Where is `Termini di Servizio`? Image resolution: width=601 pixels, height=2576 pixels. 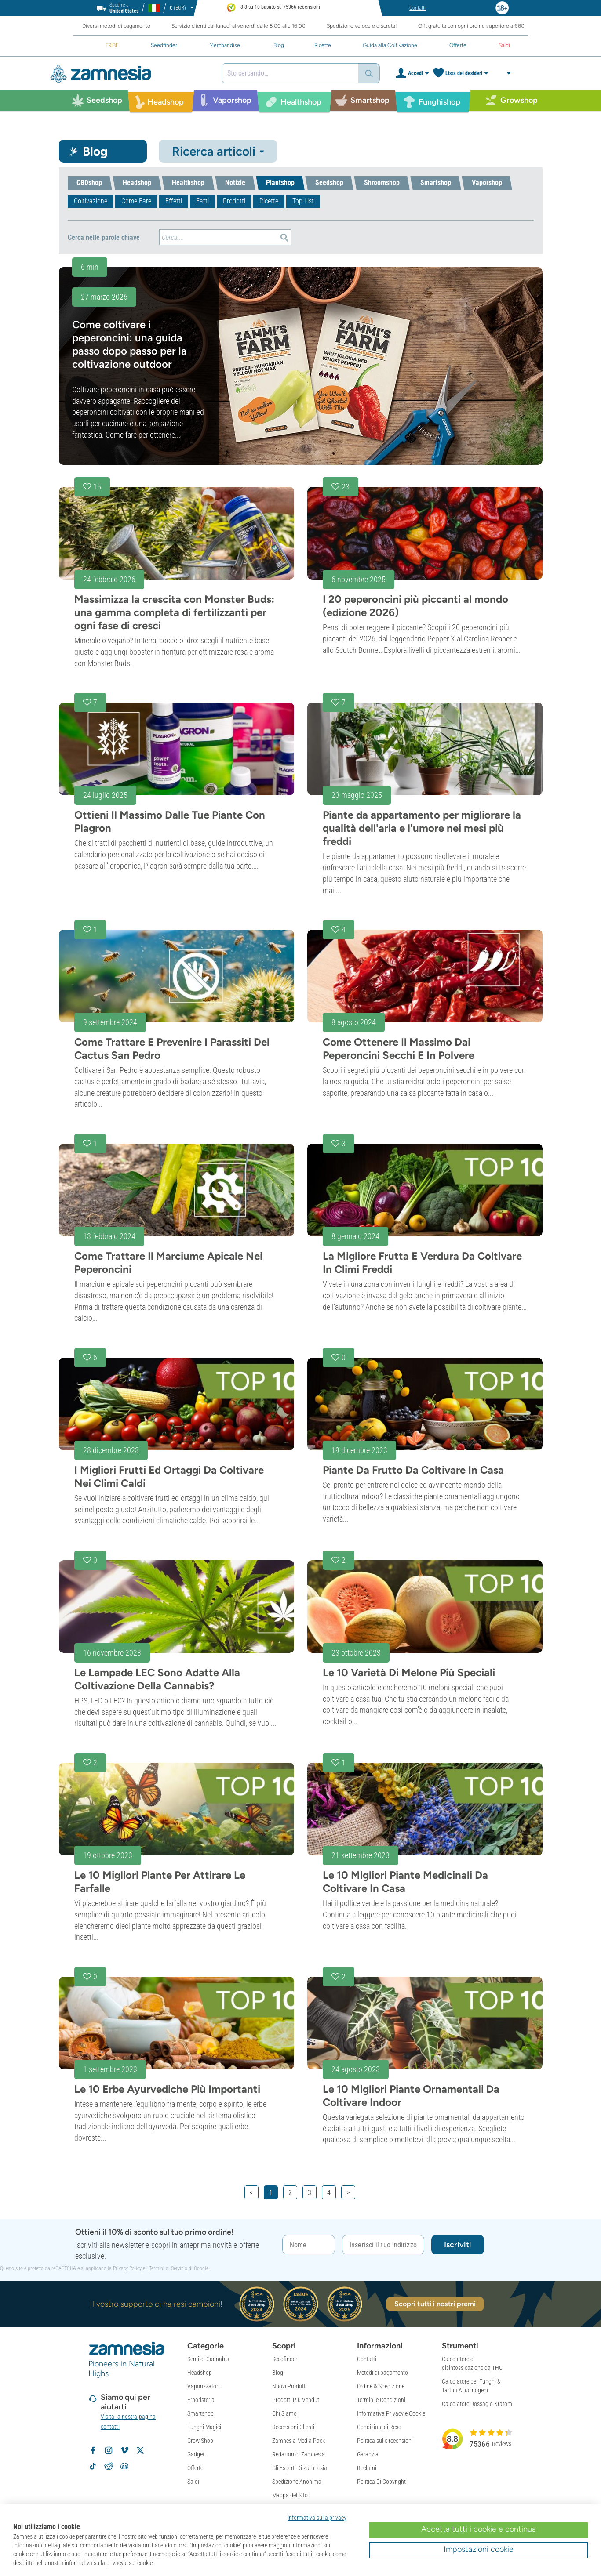 Termini di Servizio is located at coordinates (168, 2268).